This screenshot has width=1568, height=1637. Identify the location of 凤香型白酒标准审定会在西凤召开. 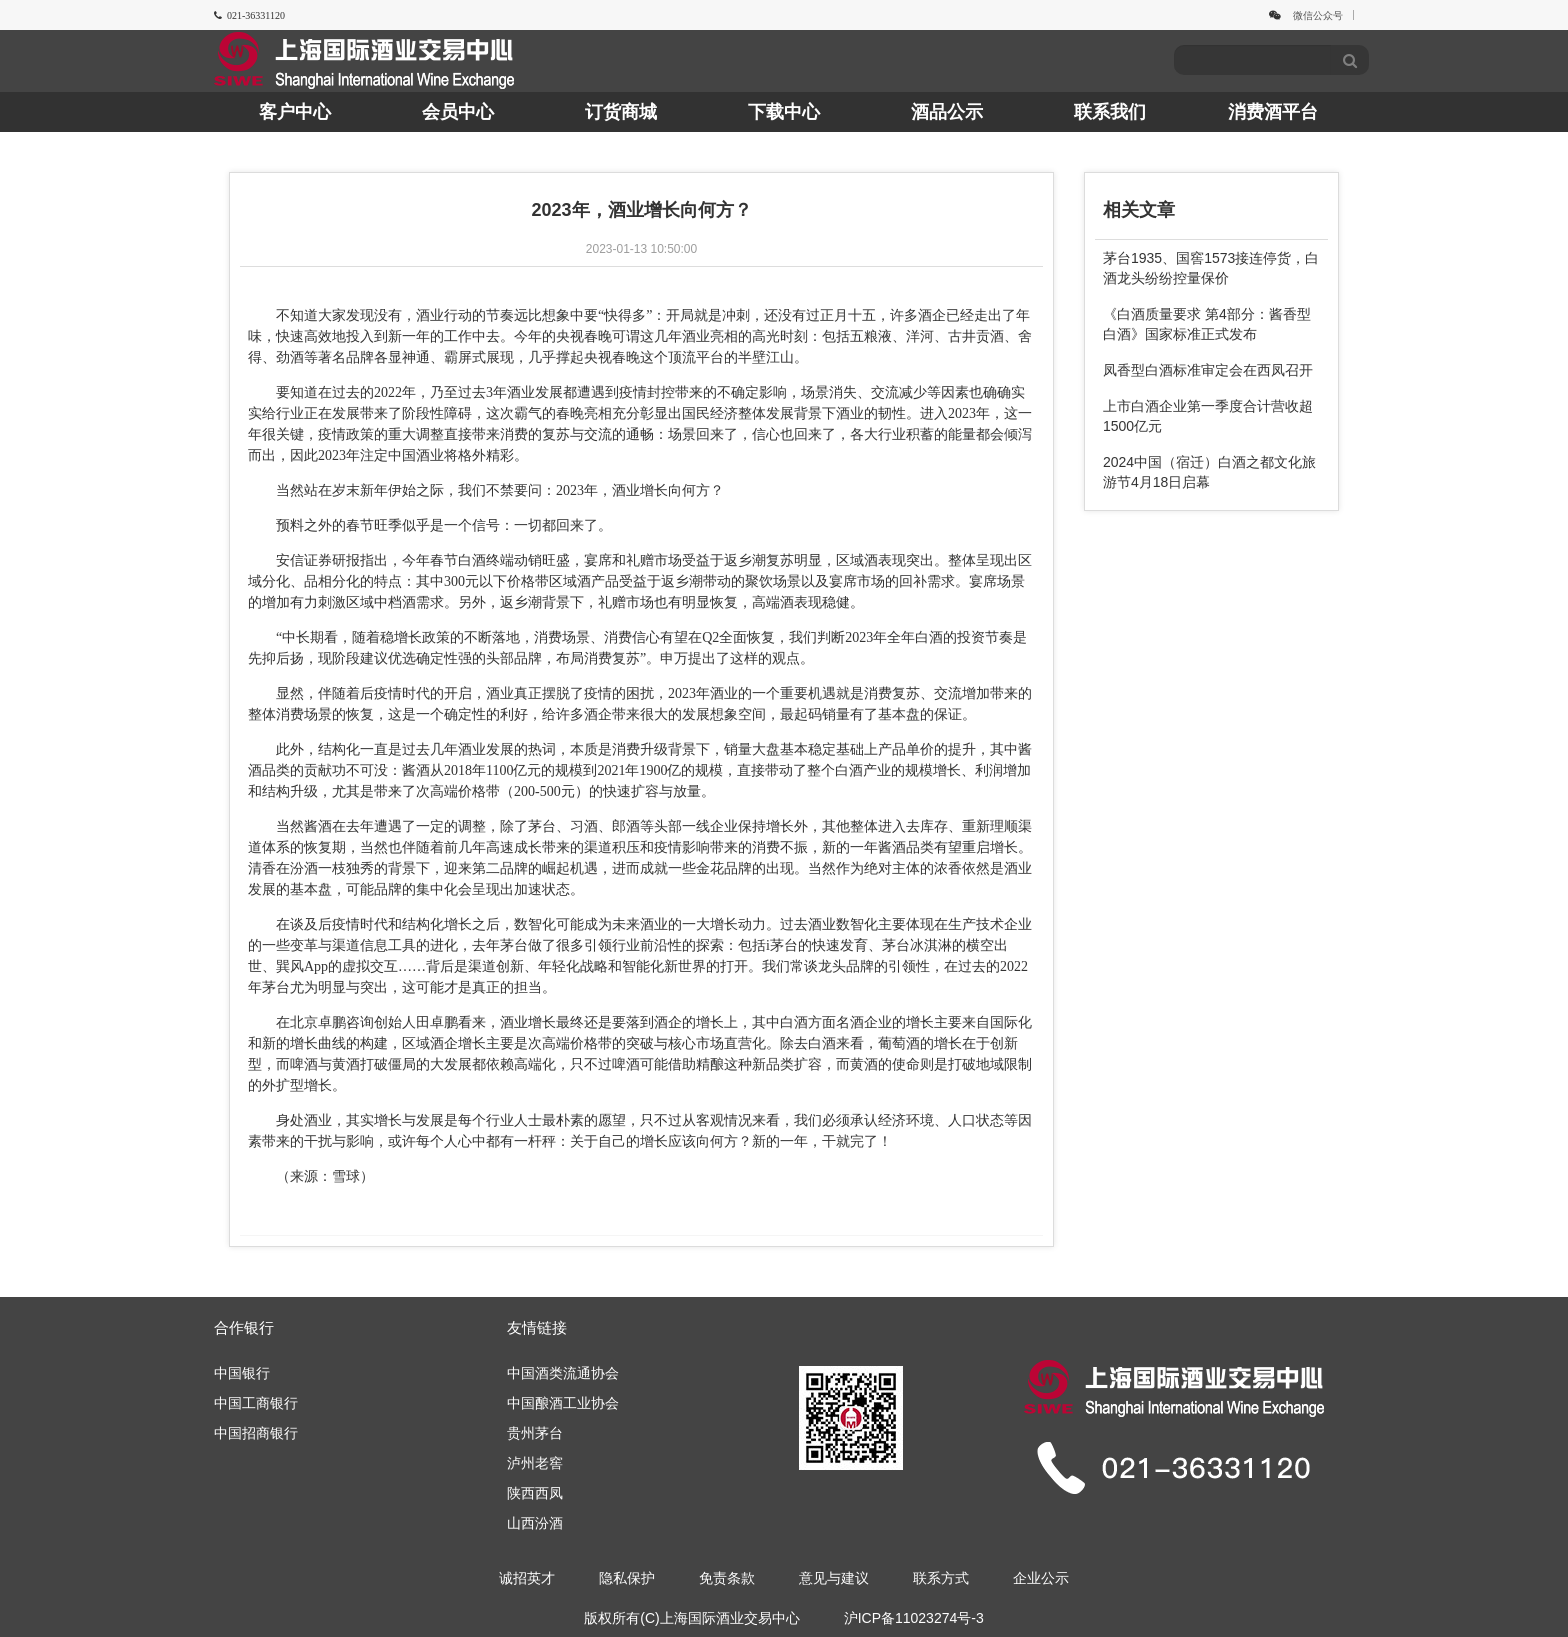
(1208, 370).